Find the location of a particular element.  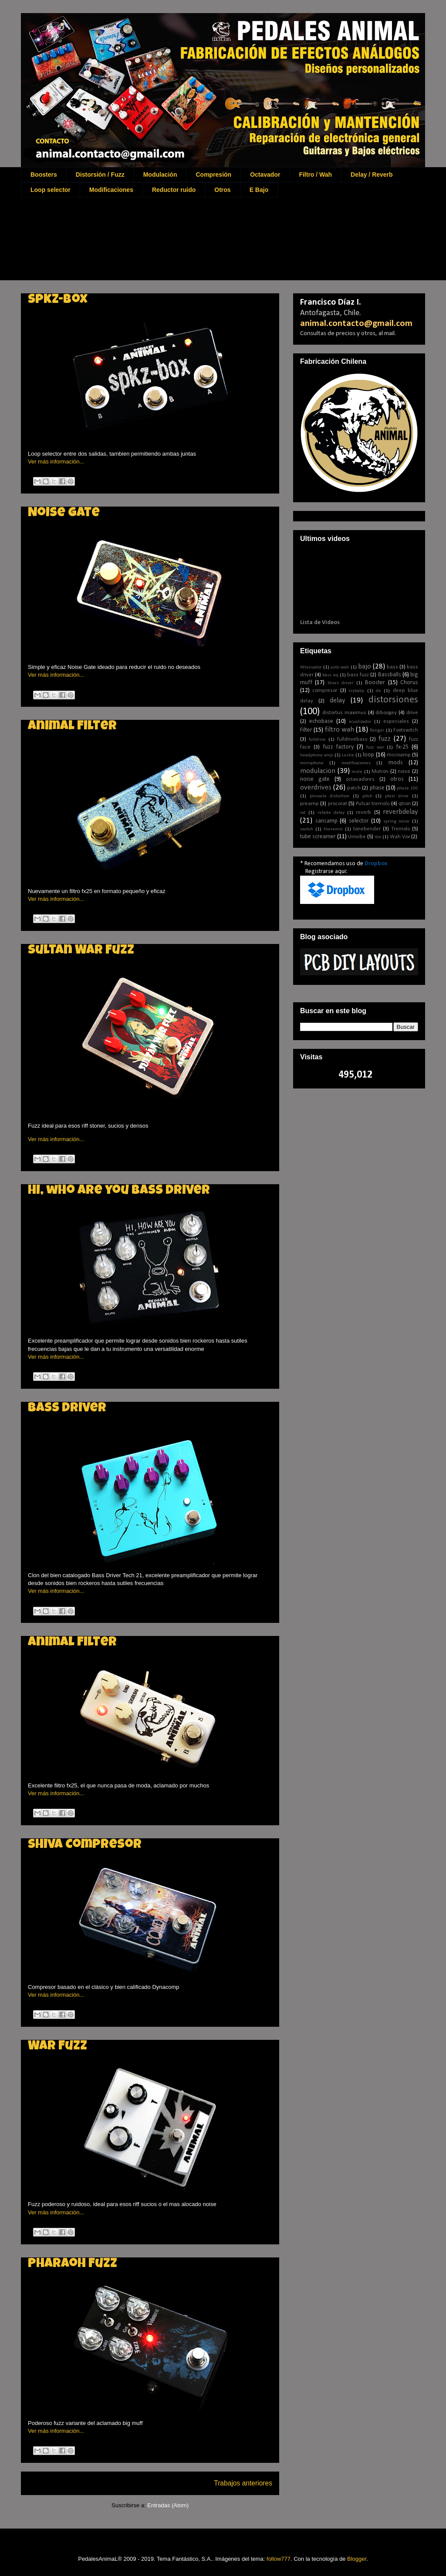

Delay / Reverb is located at coordinates (372, 174).